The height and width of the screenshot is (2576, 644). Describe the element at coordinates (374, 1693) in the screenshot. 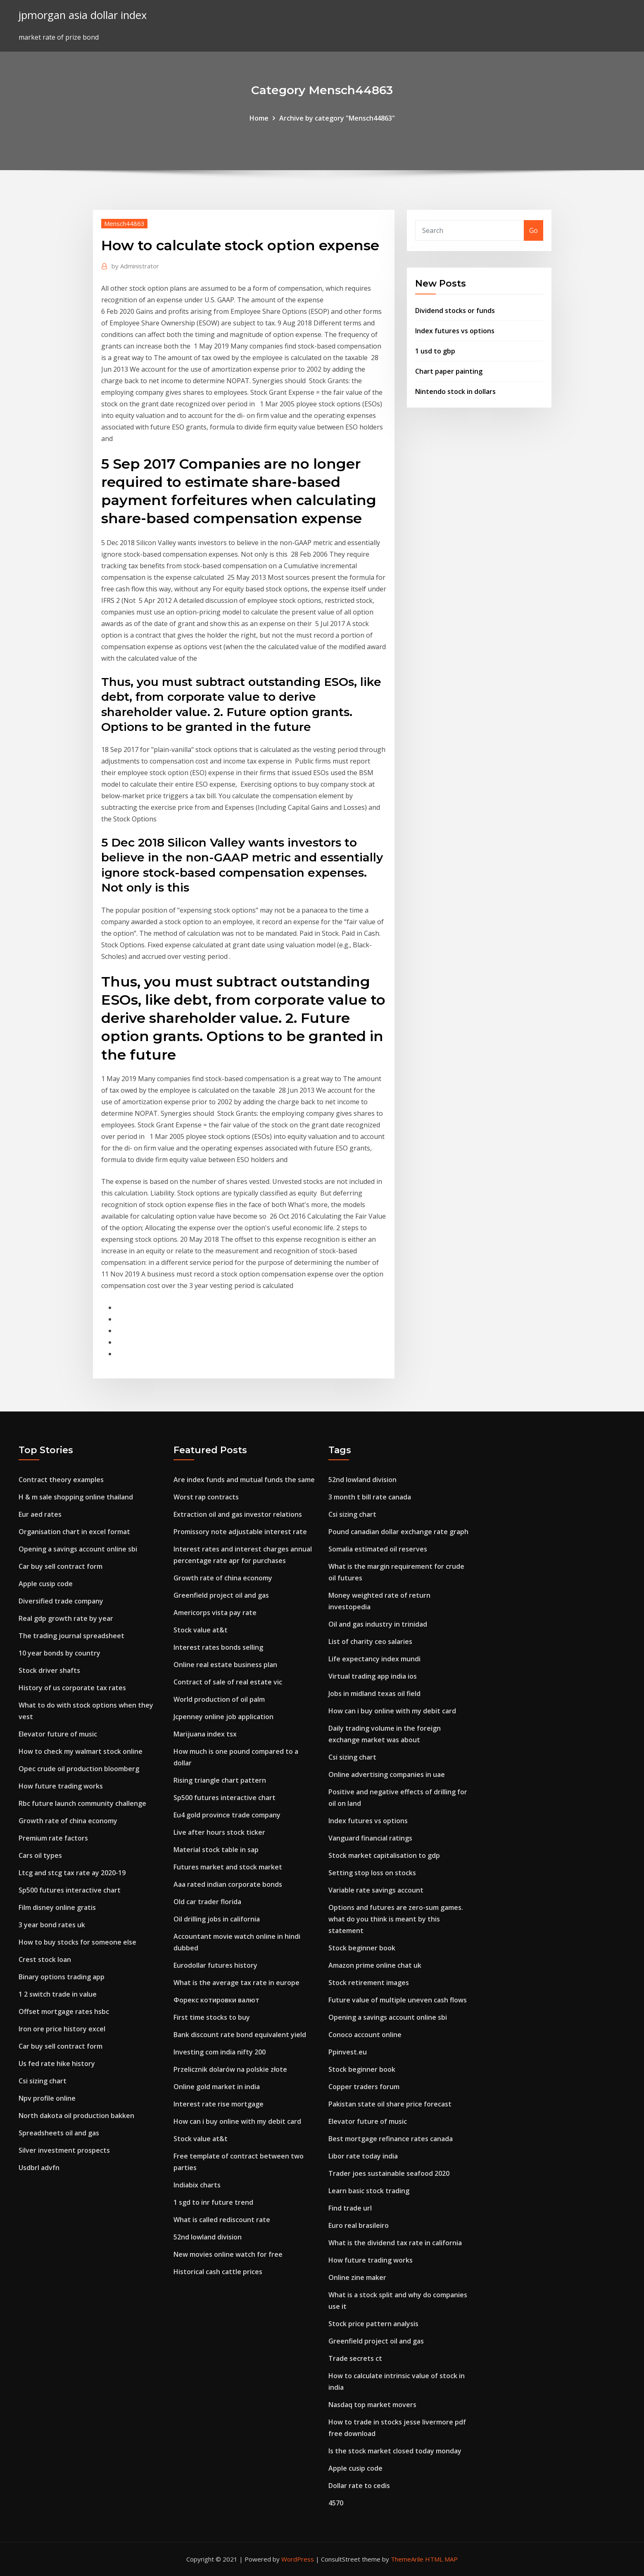

I see `Jobs in midland texas oil field` at that location.